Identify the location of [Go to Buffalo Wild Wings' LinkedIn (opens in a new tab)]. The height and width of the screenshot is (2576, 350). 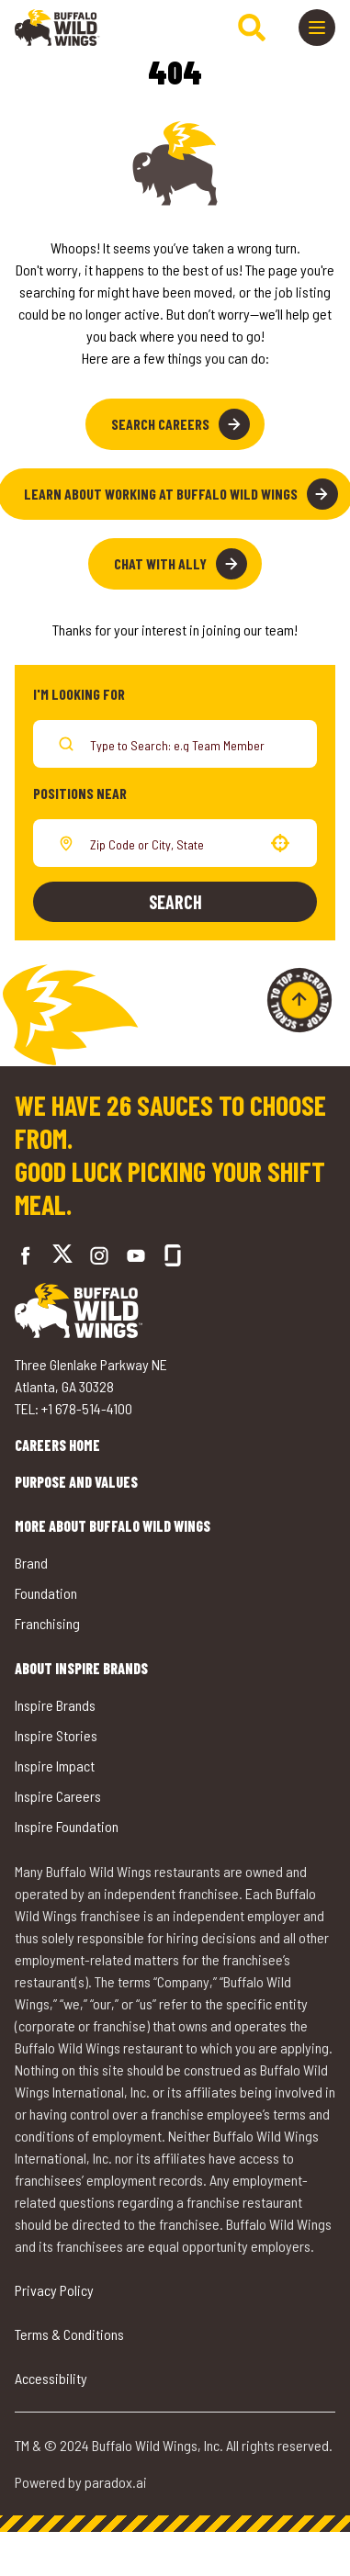
(122, 1255).